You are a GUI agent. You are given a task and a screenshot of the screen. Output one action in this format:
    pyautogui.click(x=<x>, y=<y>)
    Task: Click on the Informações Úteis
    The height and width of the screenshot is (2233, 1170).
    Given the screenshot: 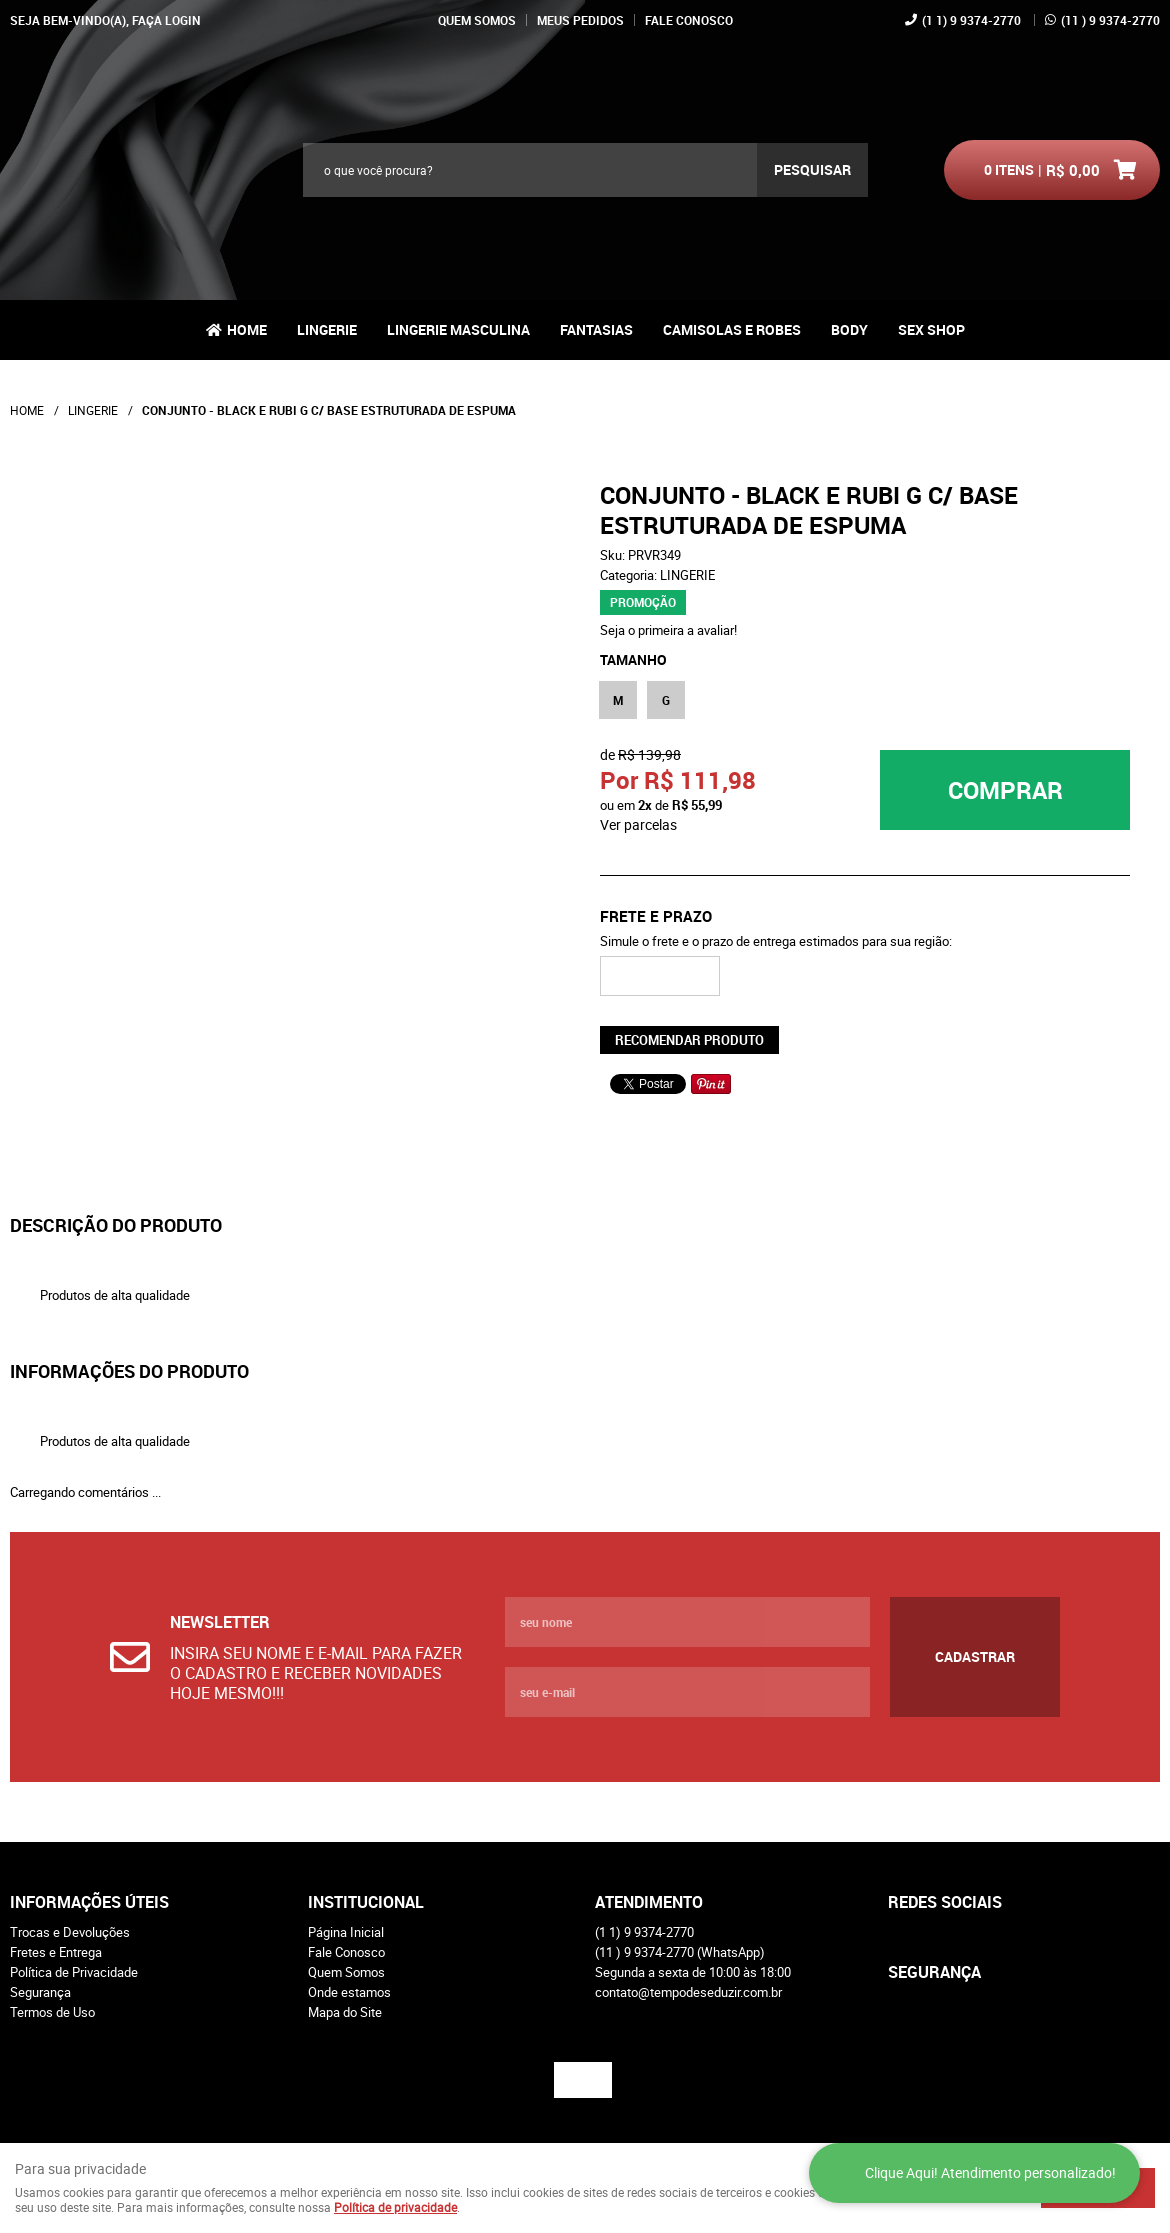 What is the action you would take?
    pyautogui.click(x=89, y=1902)
    